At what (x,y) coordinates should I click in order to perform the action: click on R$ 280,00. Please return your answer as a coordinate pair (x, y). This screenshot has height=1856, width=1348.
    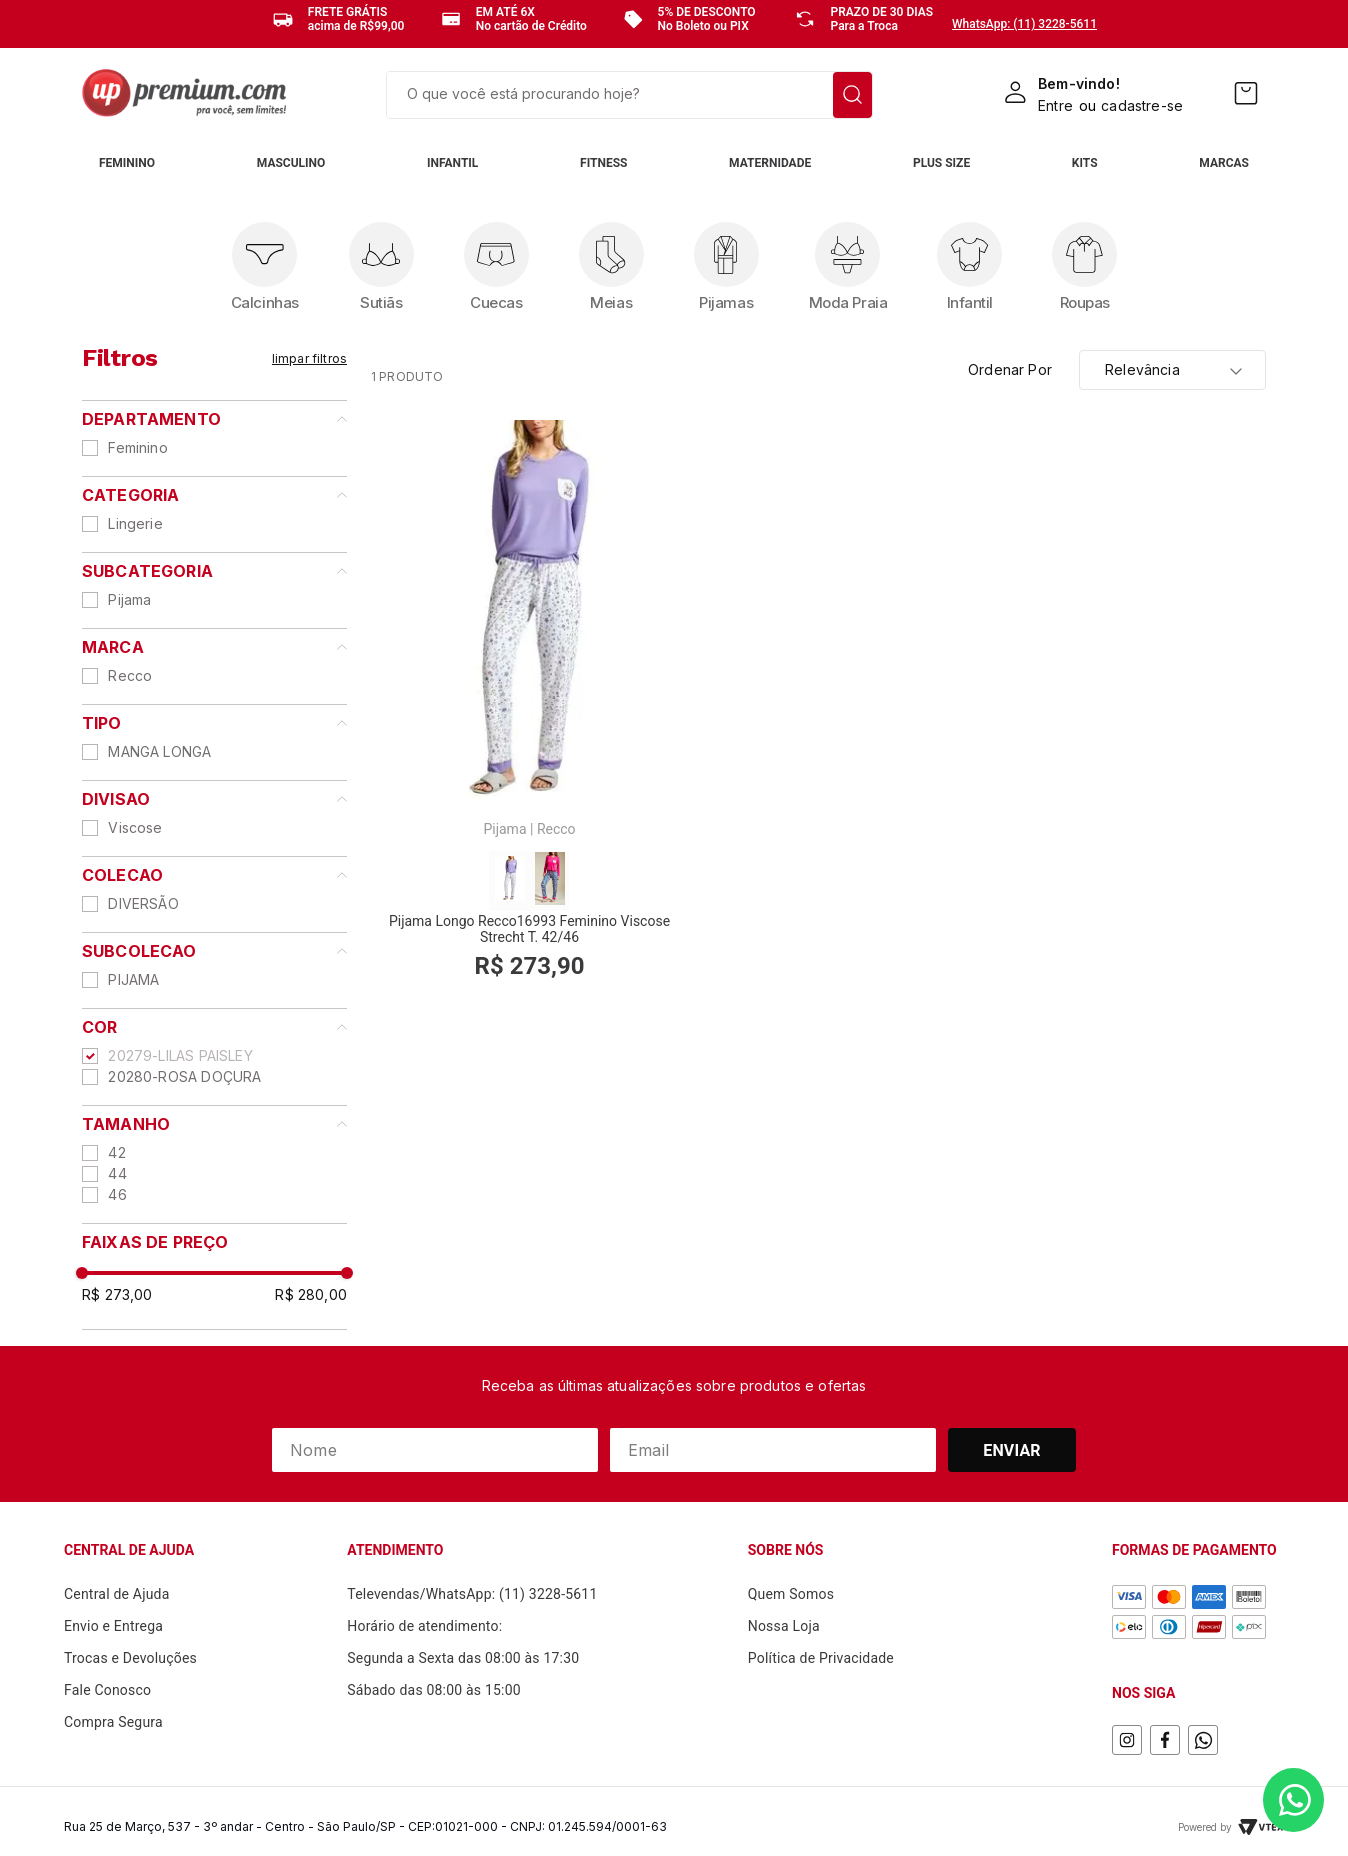
    Looking at the image, I should click on (311, 1294).